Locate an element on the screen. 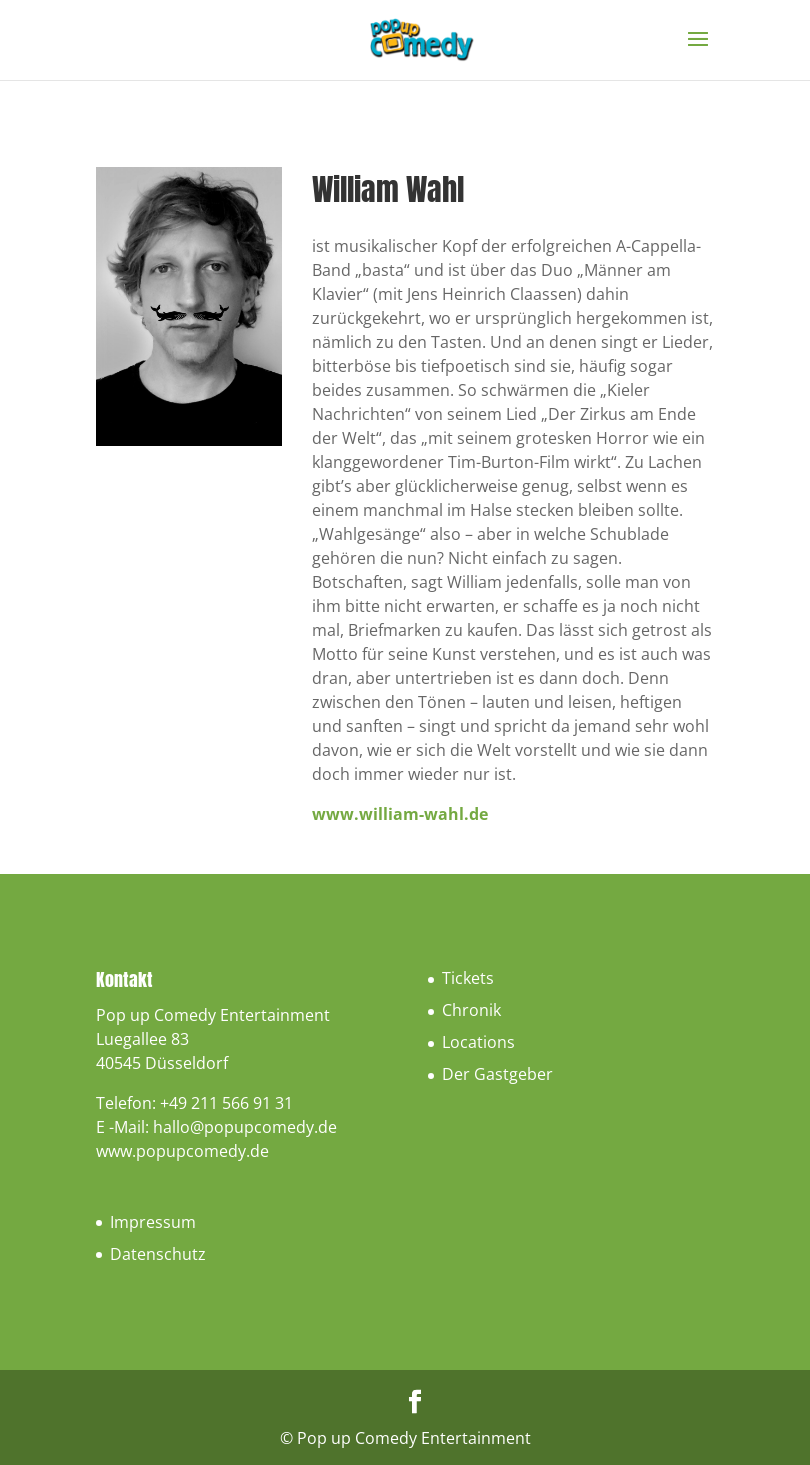 This screenshot has width=810, height=1465. Impressum is located at coordinates (153, 1222).